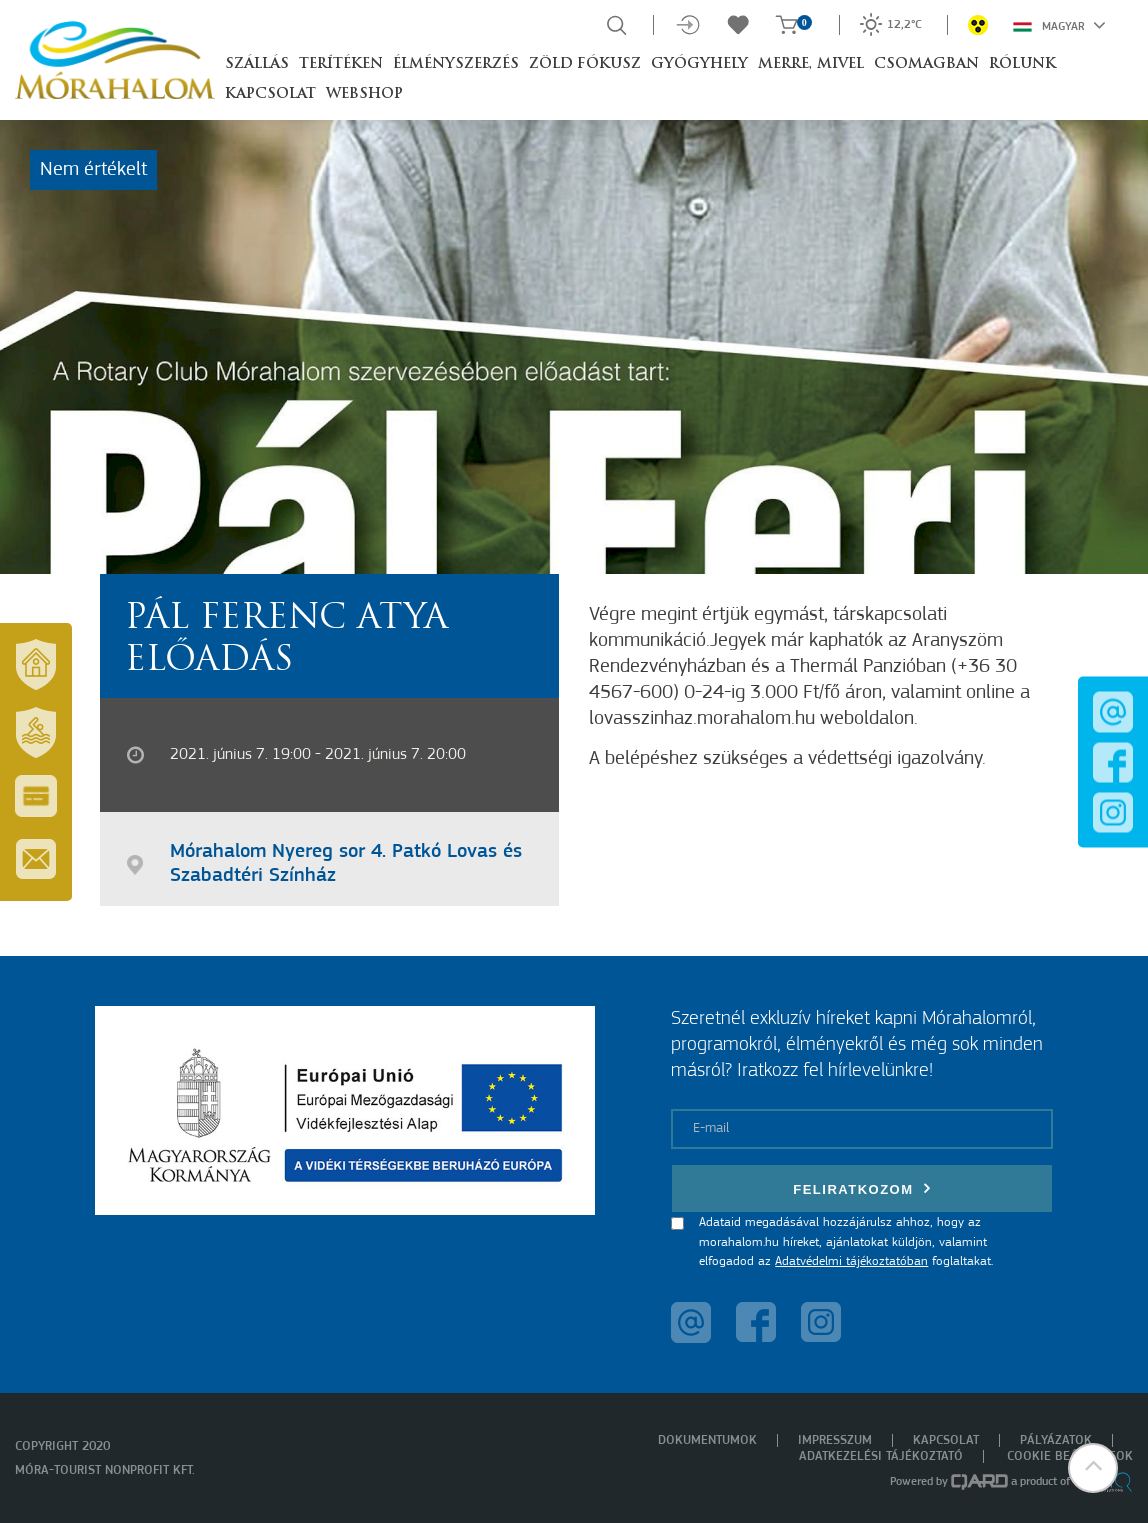 This screenshot has height=1523, width=1148. Describe the element at coordinates (456, 64) in the screenshot. I see `Élményszerzés [button]` at that location.